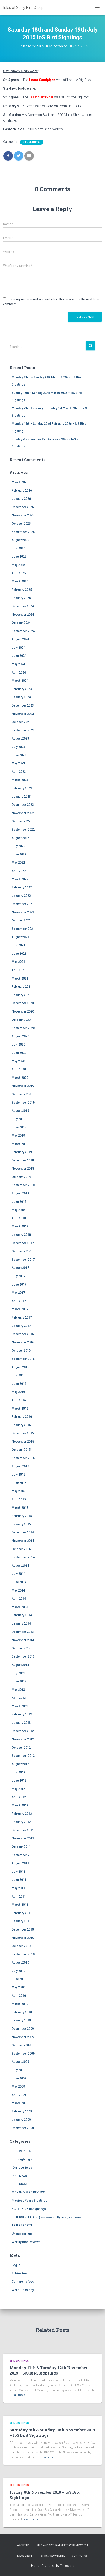 Image resolution: width=105 pixels, height=2576 pixels. What do you see at coordinates (20, 1507) in the screenshot?
I see `March 2015` at bounding box center [20, 1507].